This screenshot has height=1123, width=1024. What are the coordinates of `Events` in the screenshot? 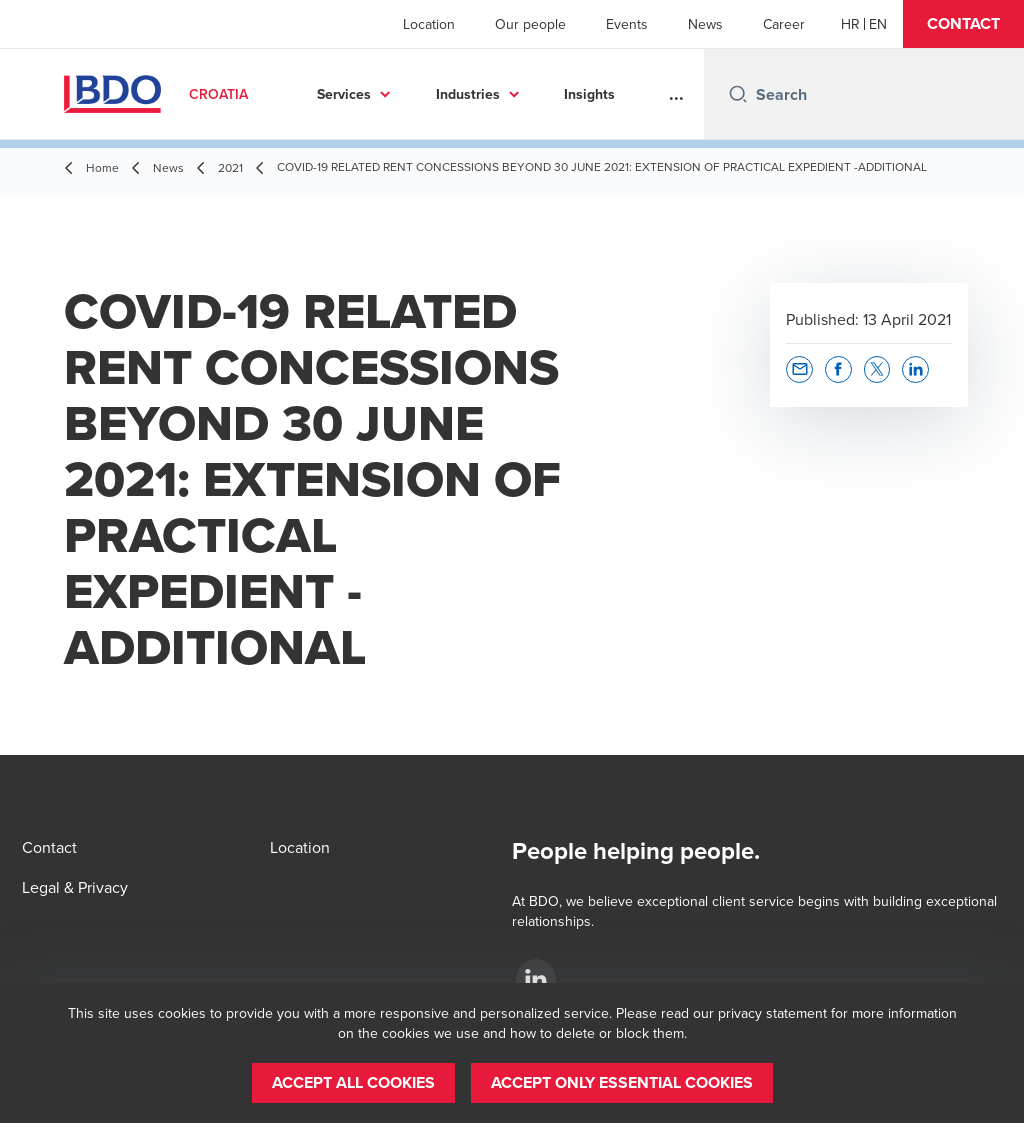 It's located at (627, 24).